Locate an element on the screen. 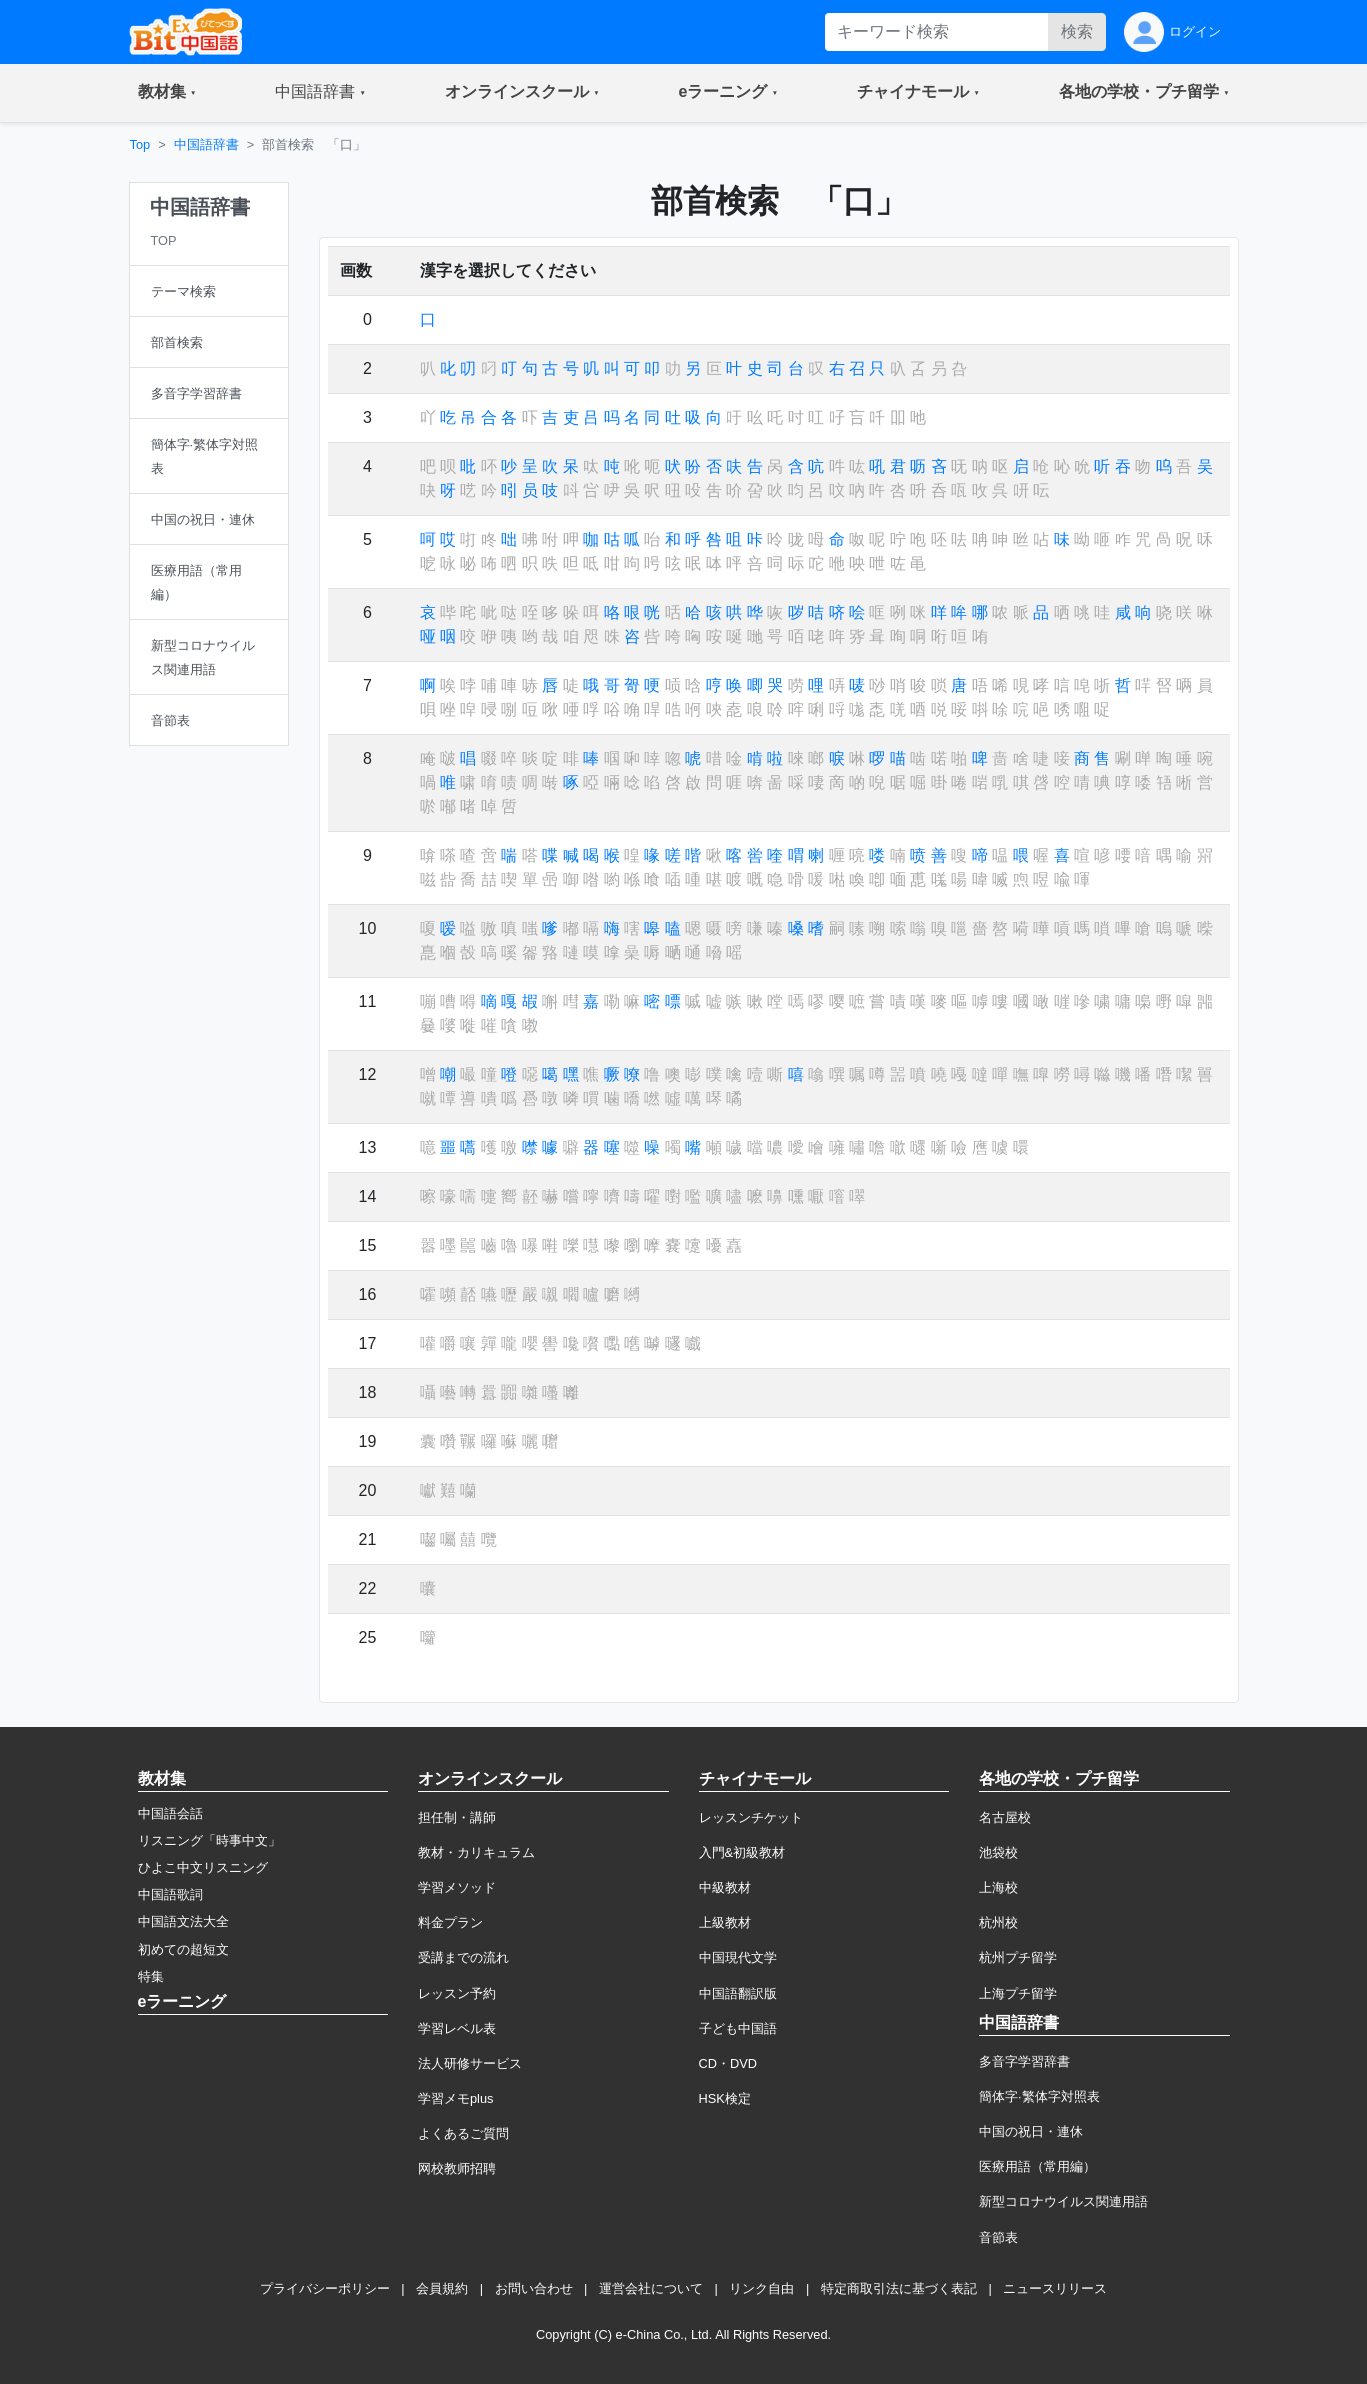 Image resolution: width=1367 pixels, height=2384 pixels. 多音字学習辞書 is located at coordinates (1024, 2061).